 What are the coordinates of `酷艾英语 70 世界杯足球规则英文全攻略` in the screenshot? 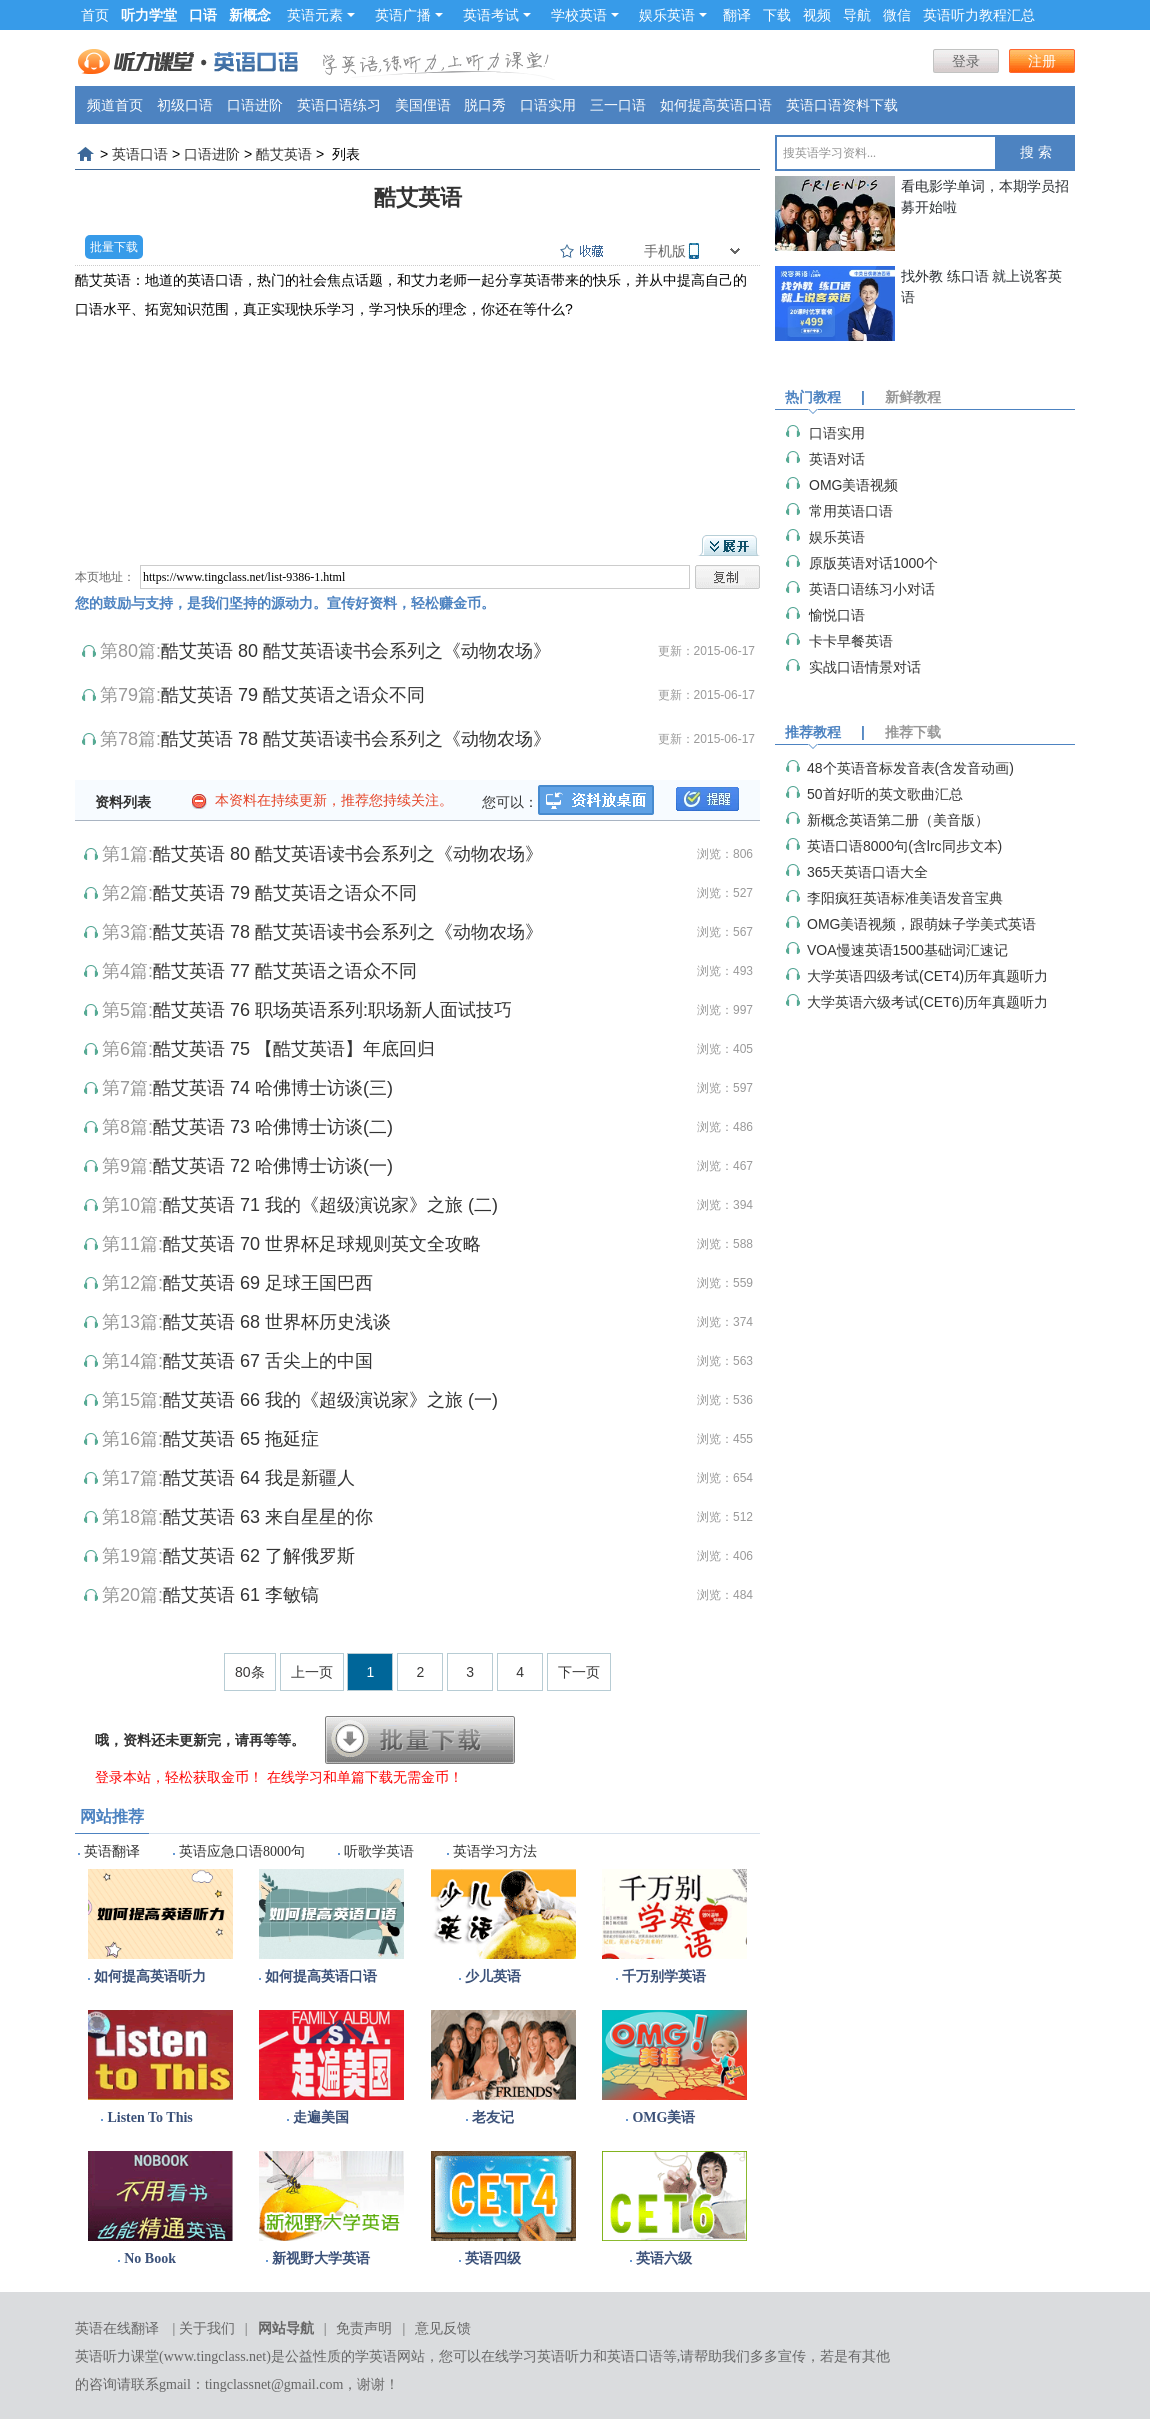 It's located at (322, 1244).